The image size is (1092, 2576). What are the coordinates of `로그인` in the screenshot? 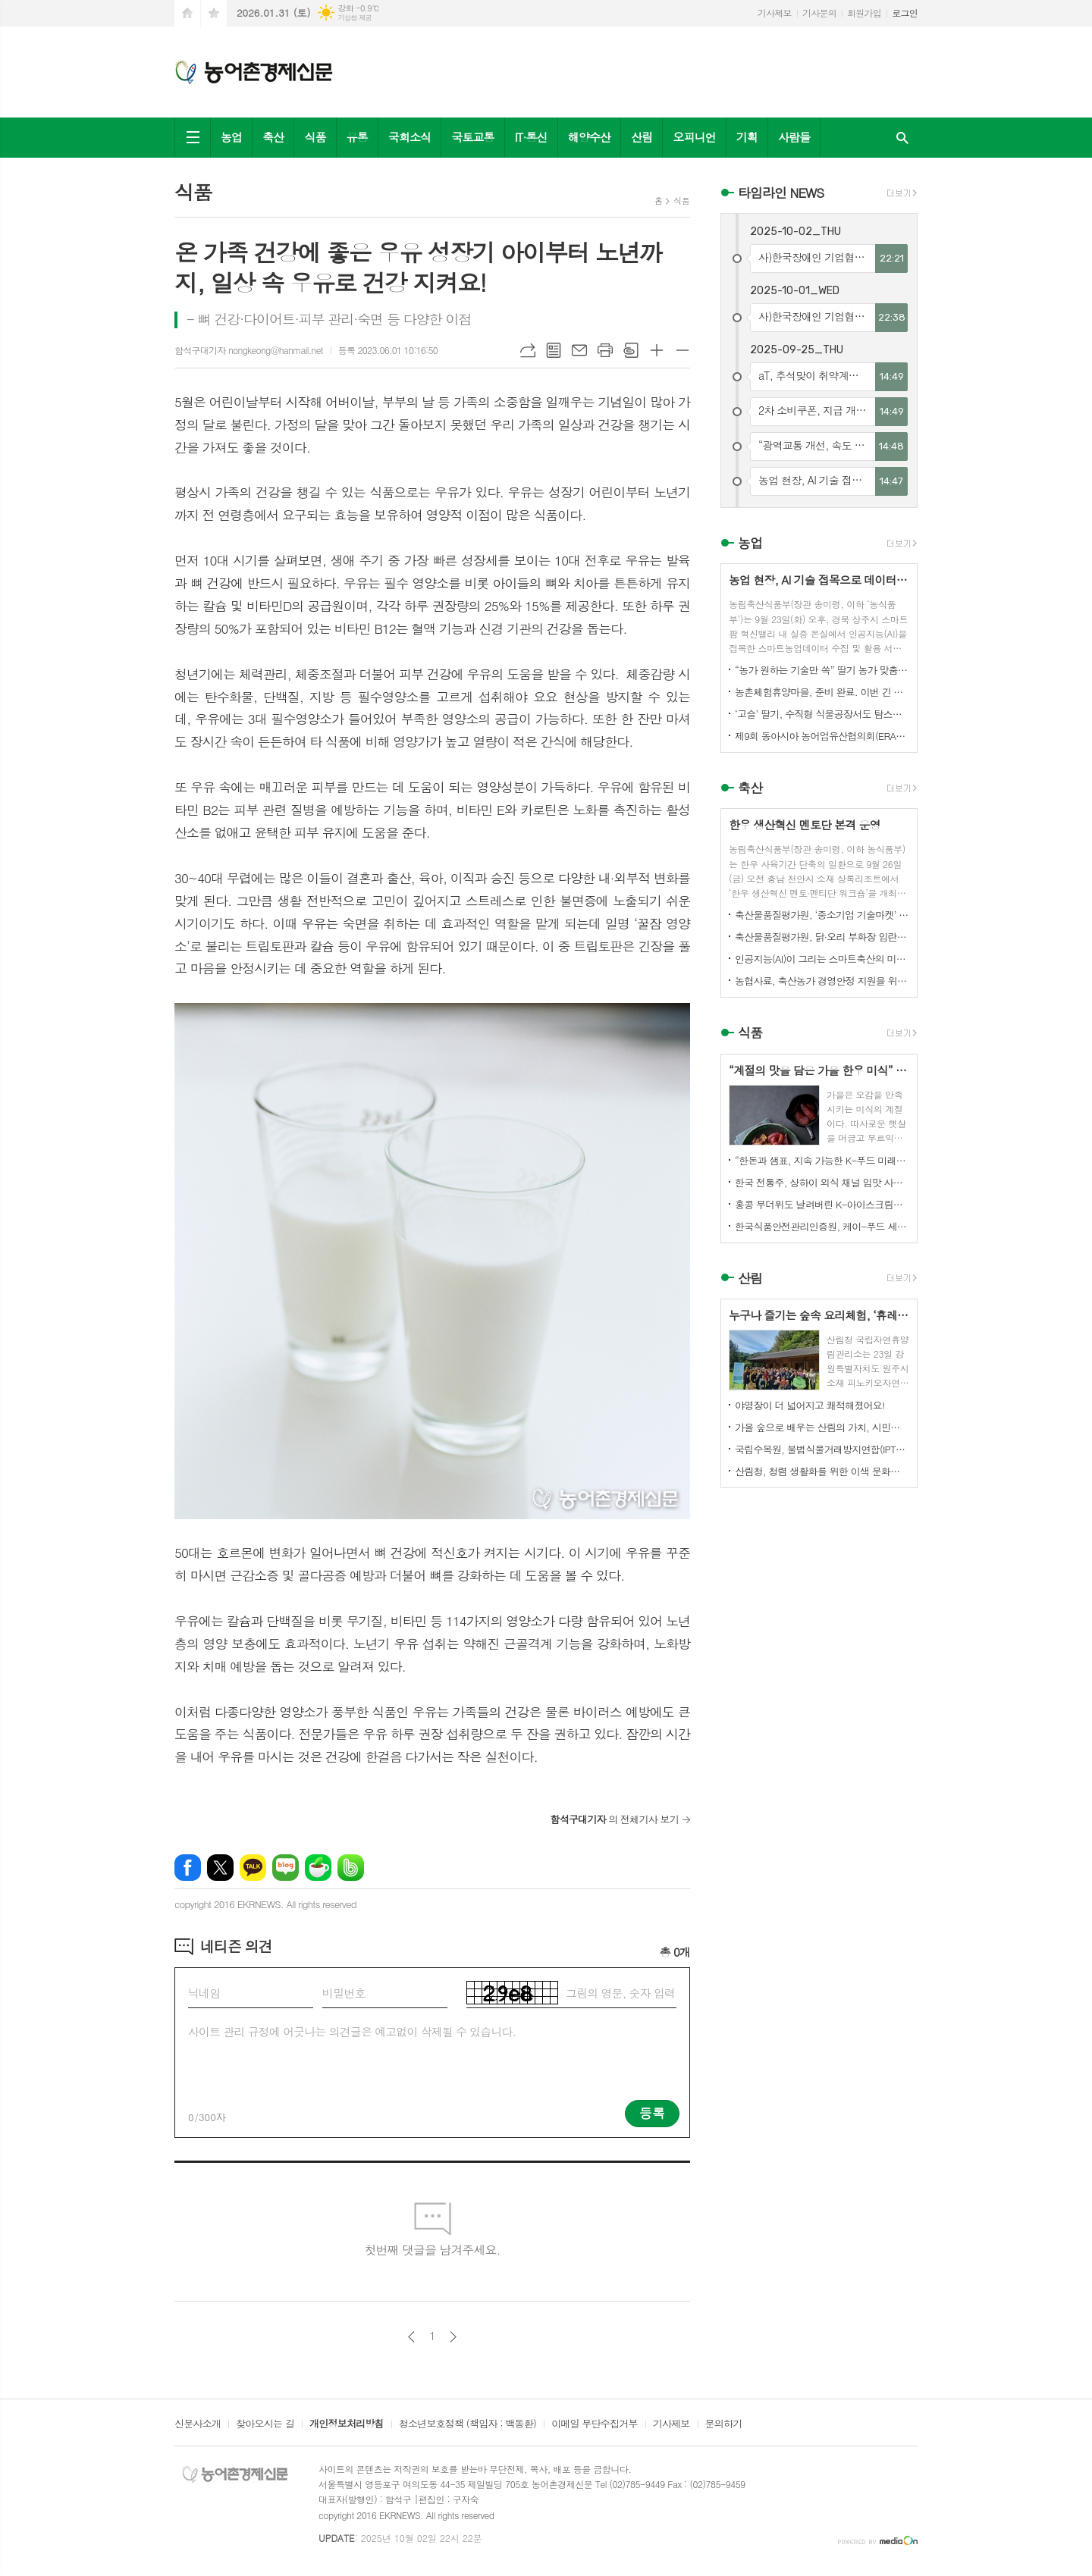 It's located at (905, 12).